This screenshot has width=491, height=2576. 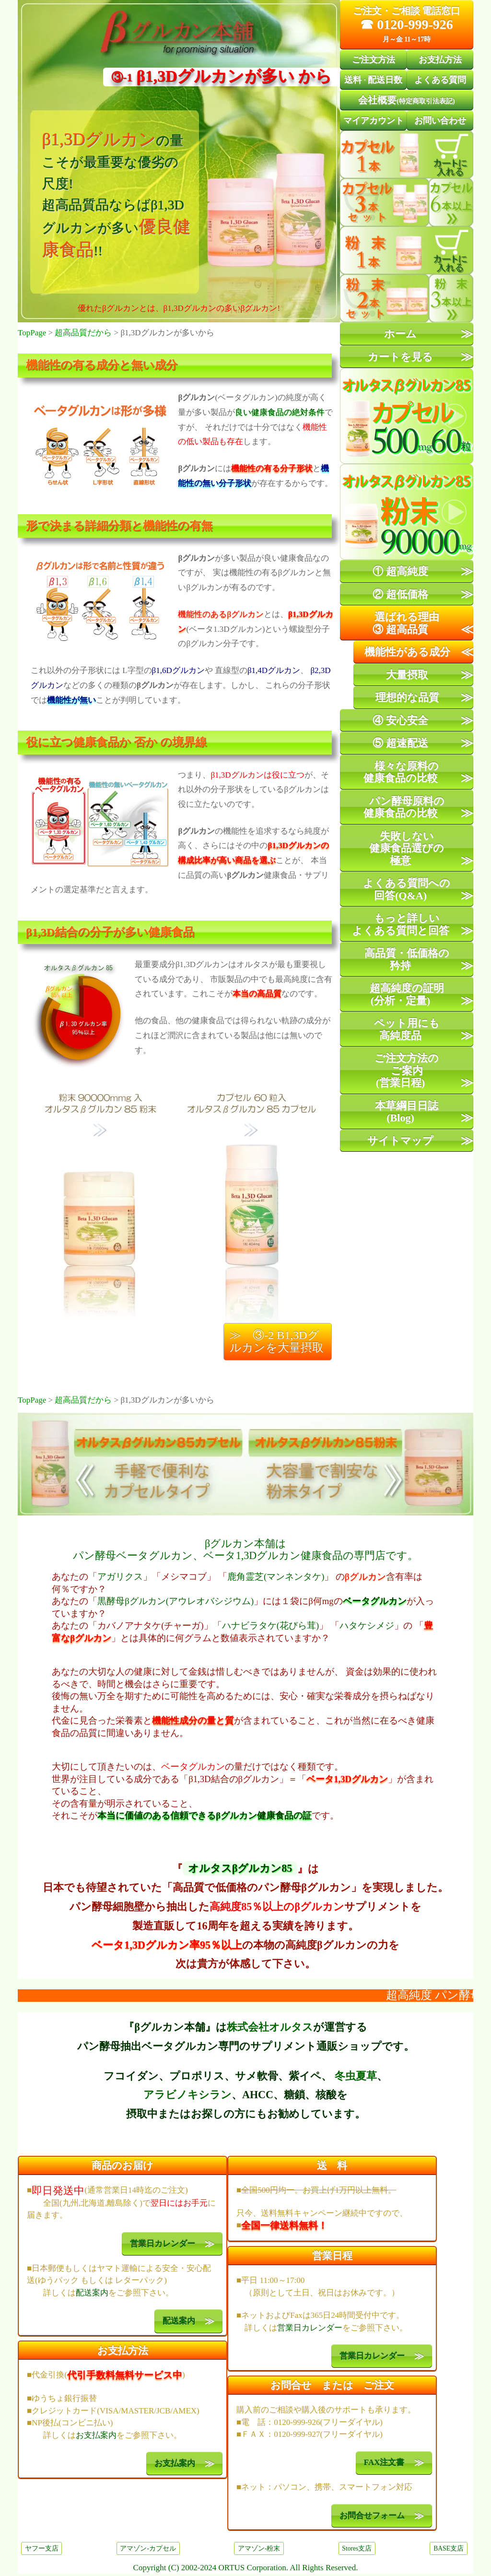 What do you see at coordinates (373, 59) in the screenshot?
I see `ご注文方法` at bounding box center [373, 59].